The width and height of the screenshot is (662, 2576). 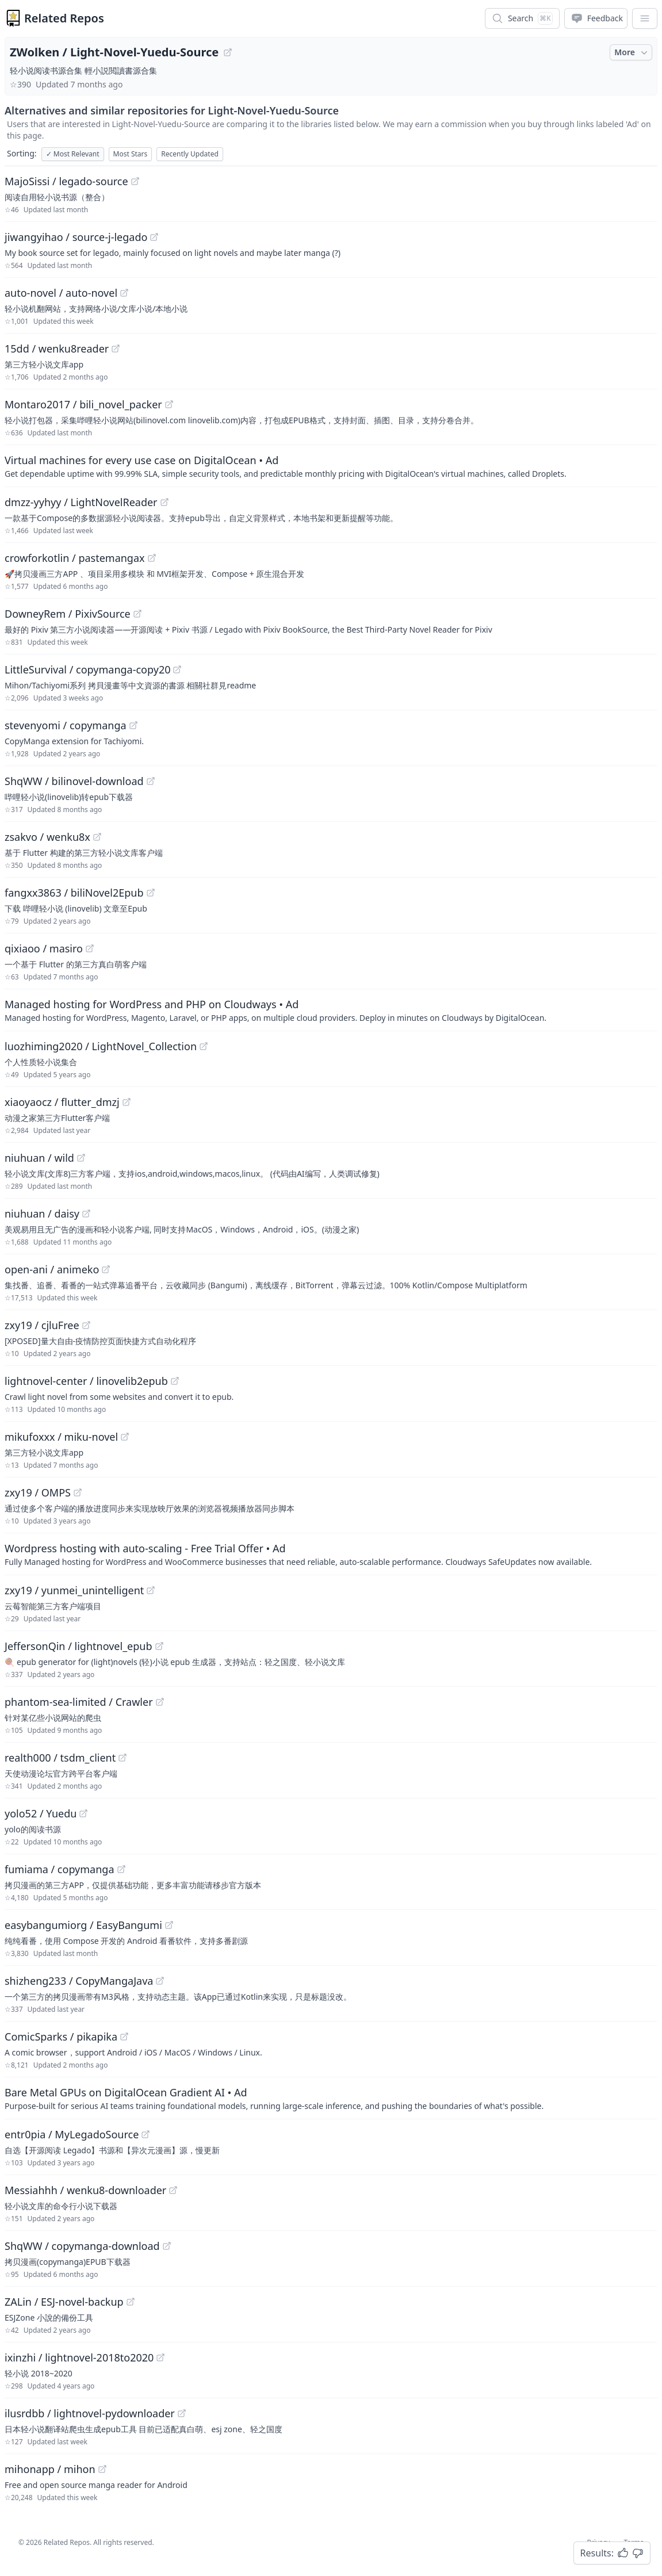 I want to click on [View "open-ani/animeko" on GitHub], so click(x=105, y=1269).